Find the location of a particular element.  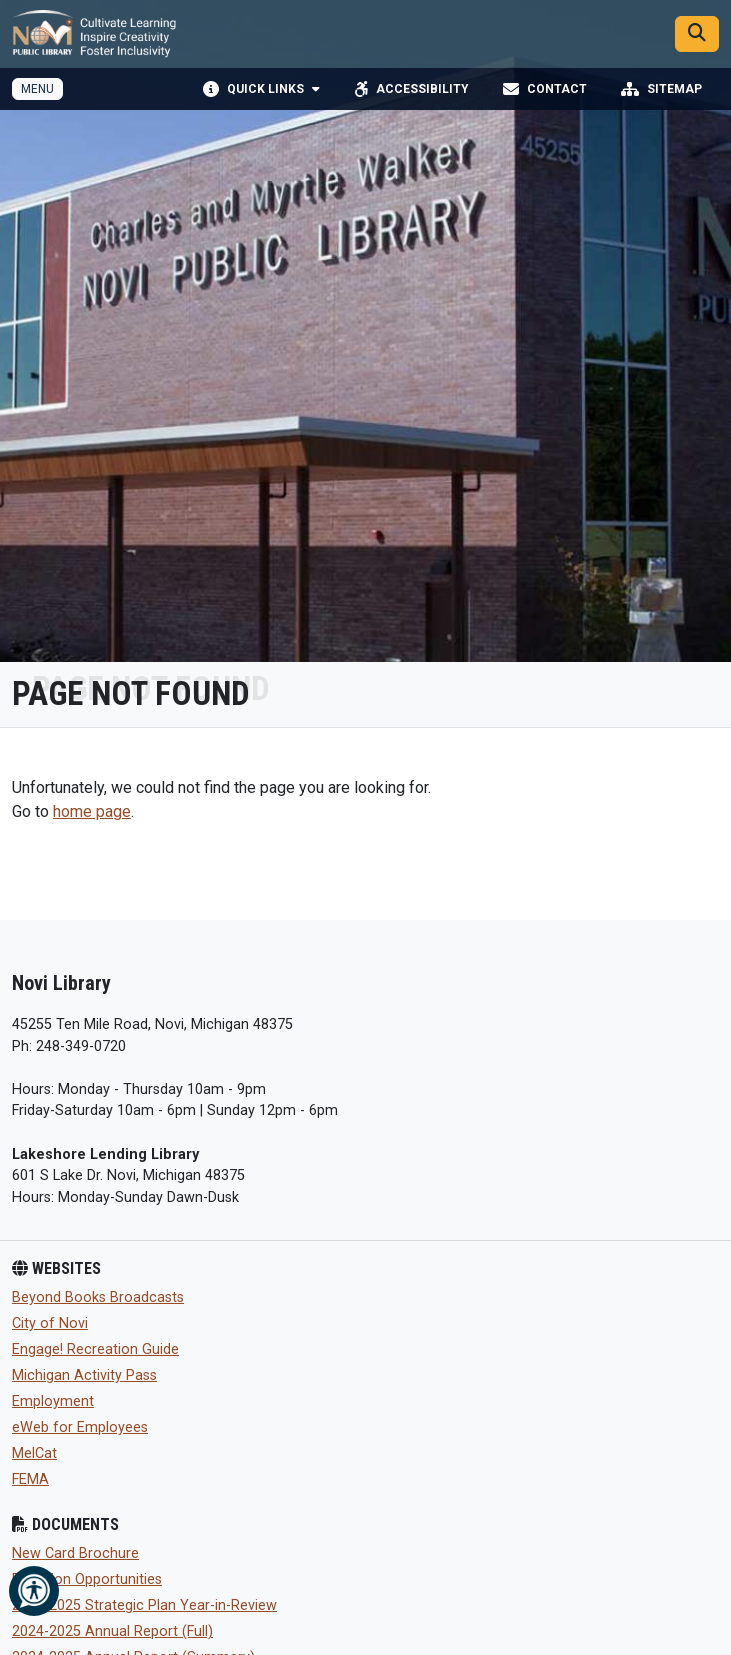

[Search] is located at coordinates (697, 34).